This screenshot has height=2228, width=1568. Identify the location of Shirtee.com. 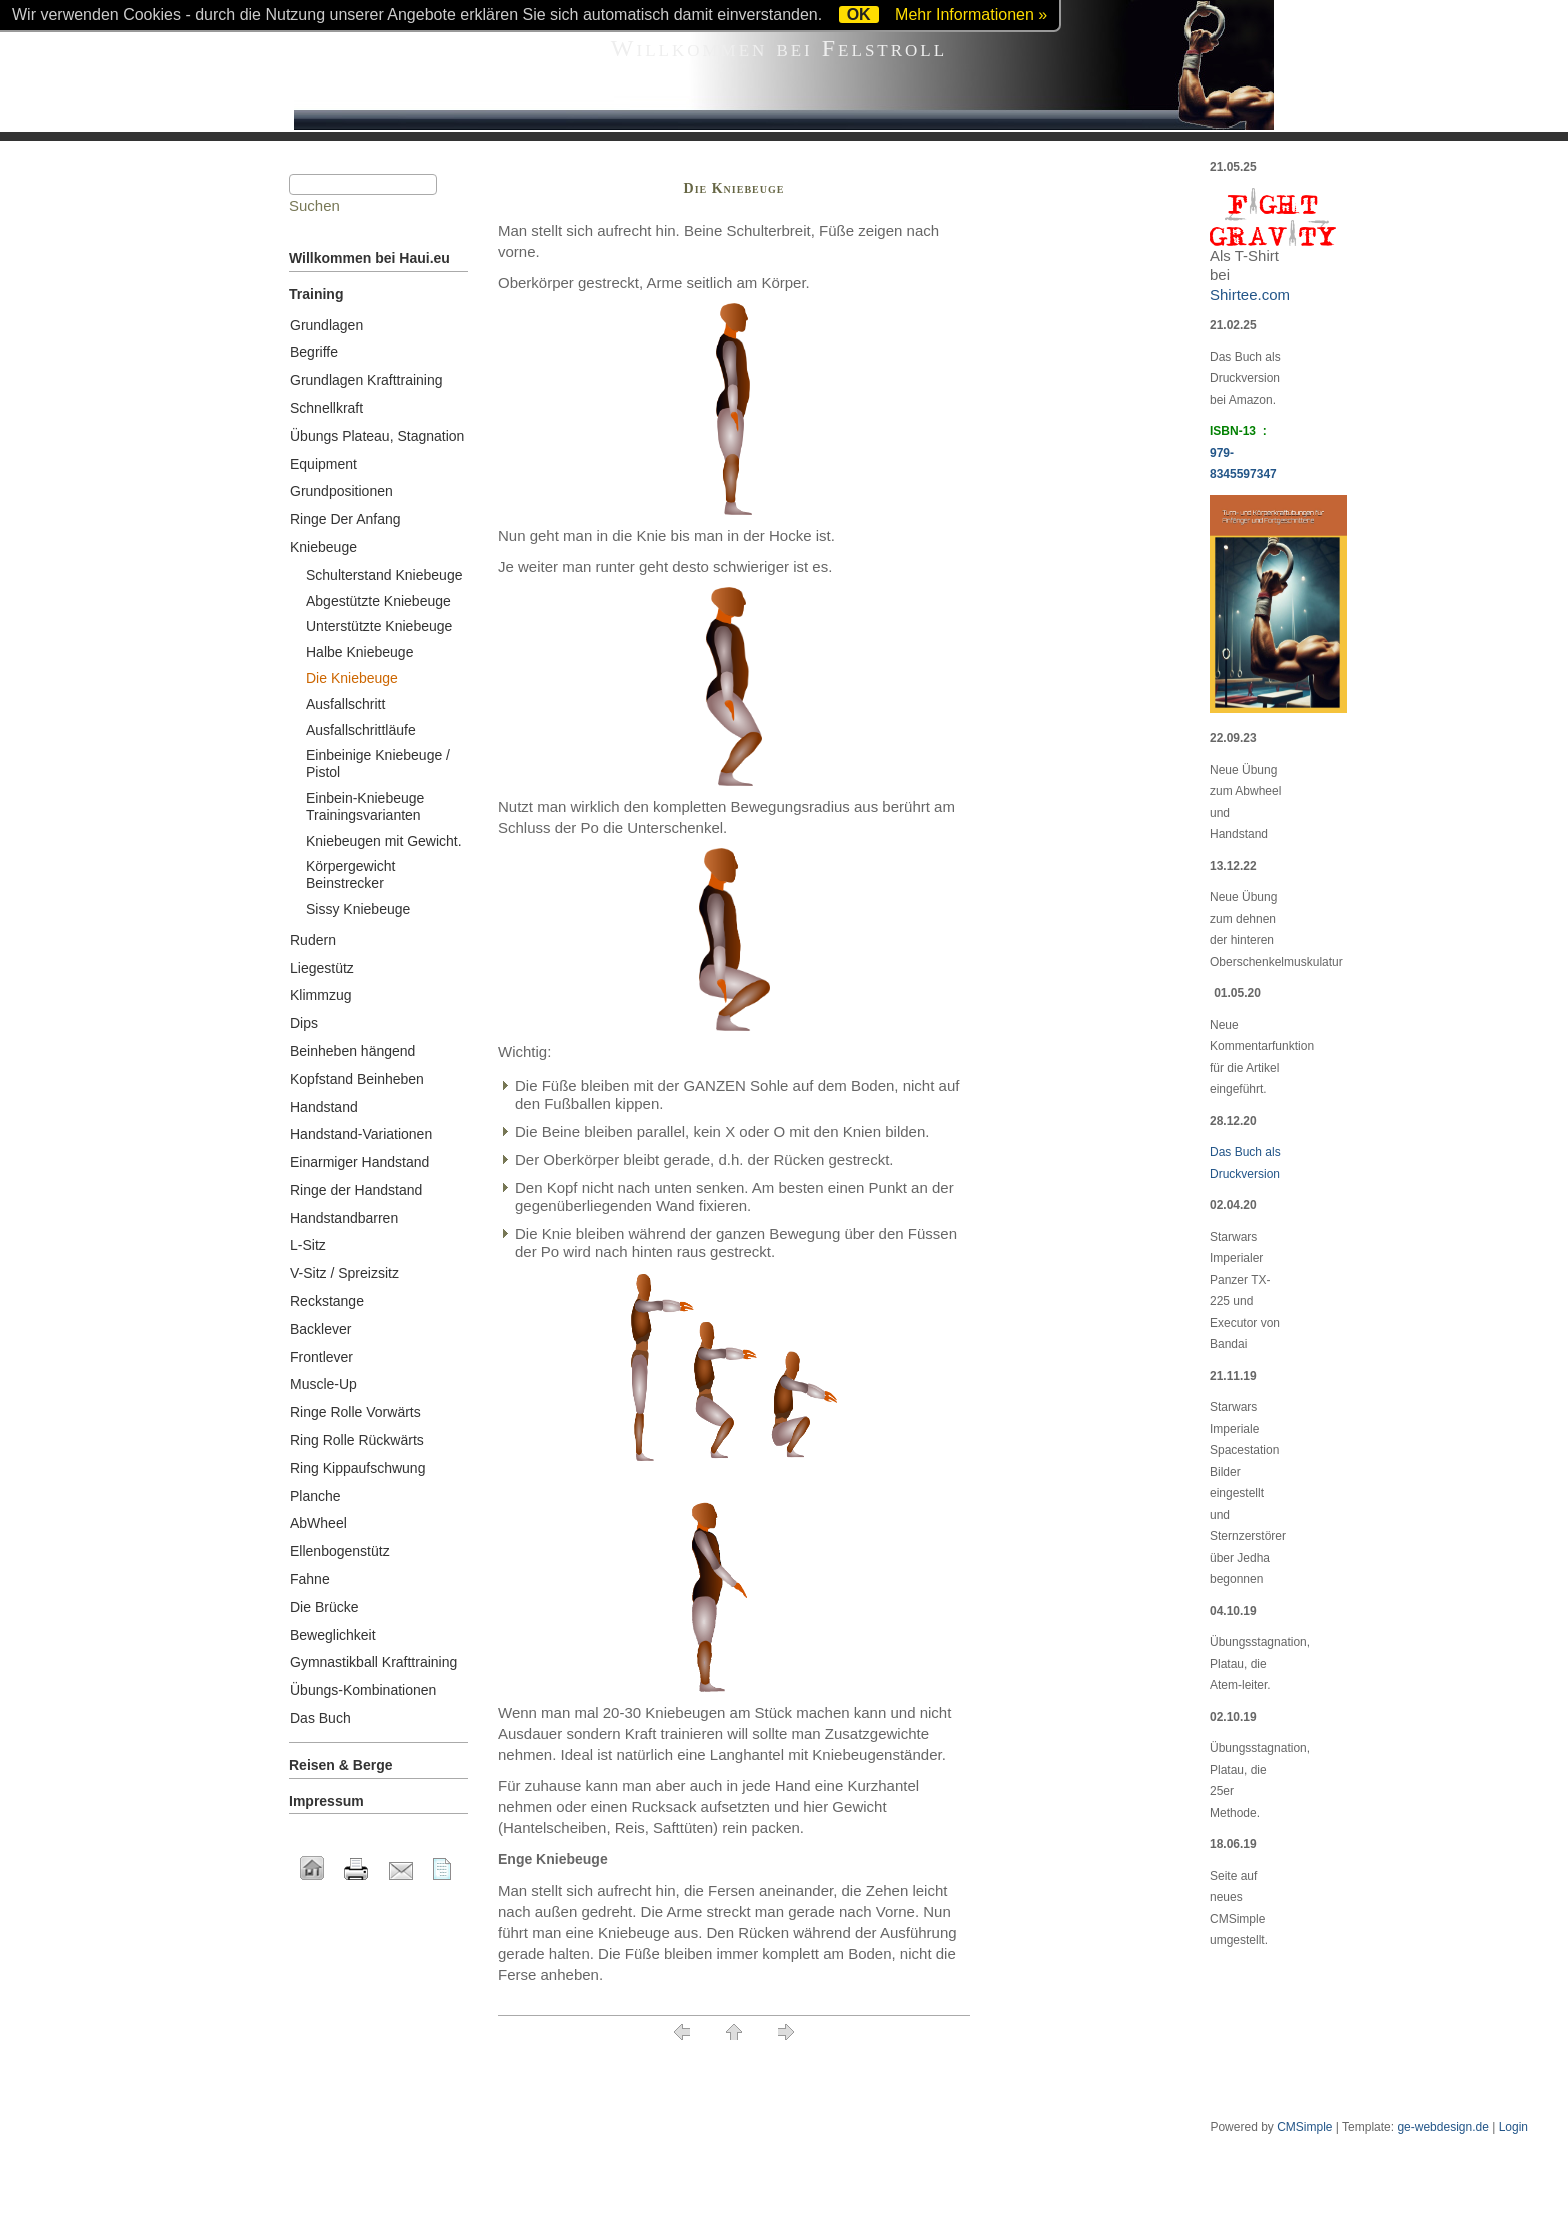
(1250, 294).